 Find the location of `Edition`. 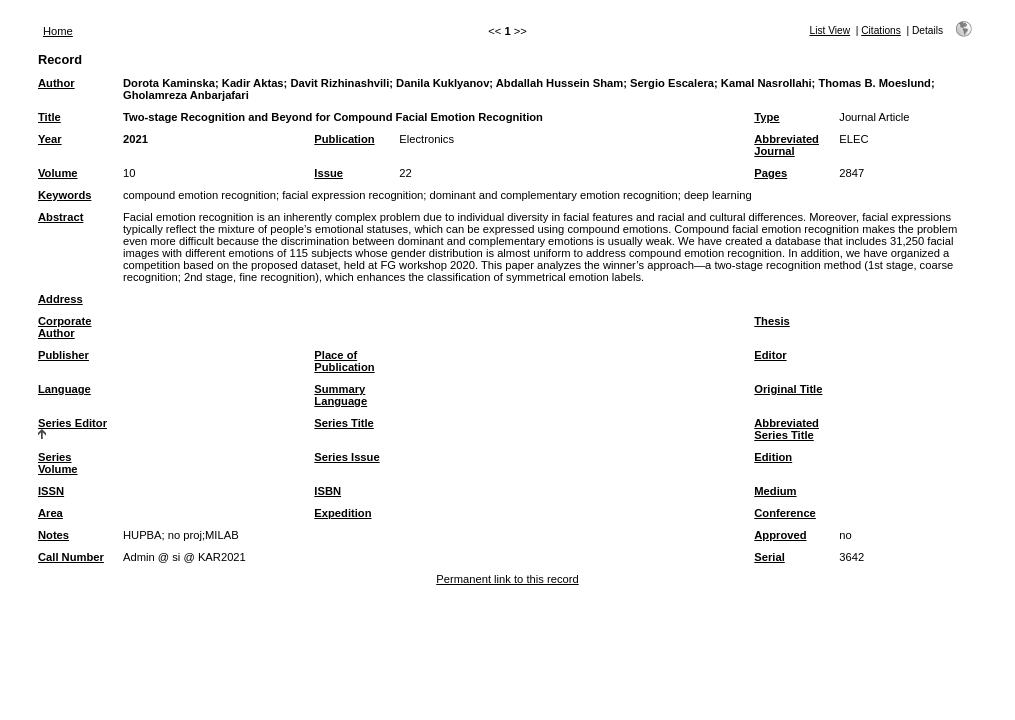

Edition is located at coordinates (773, 457).